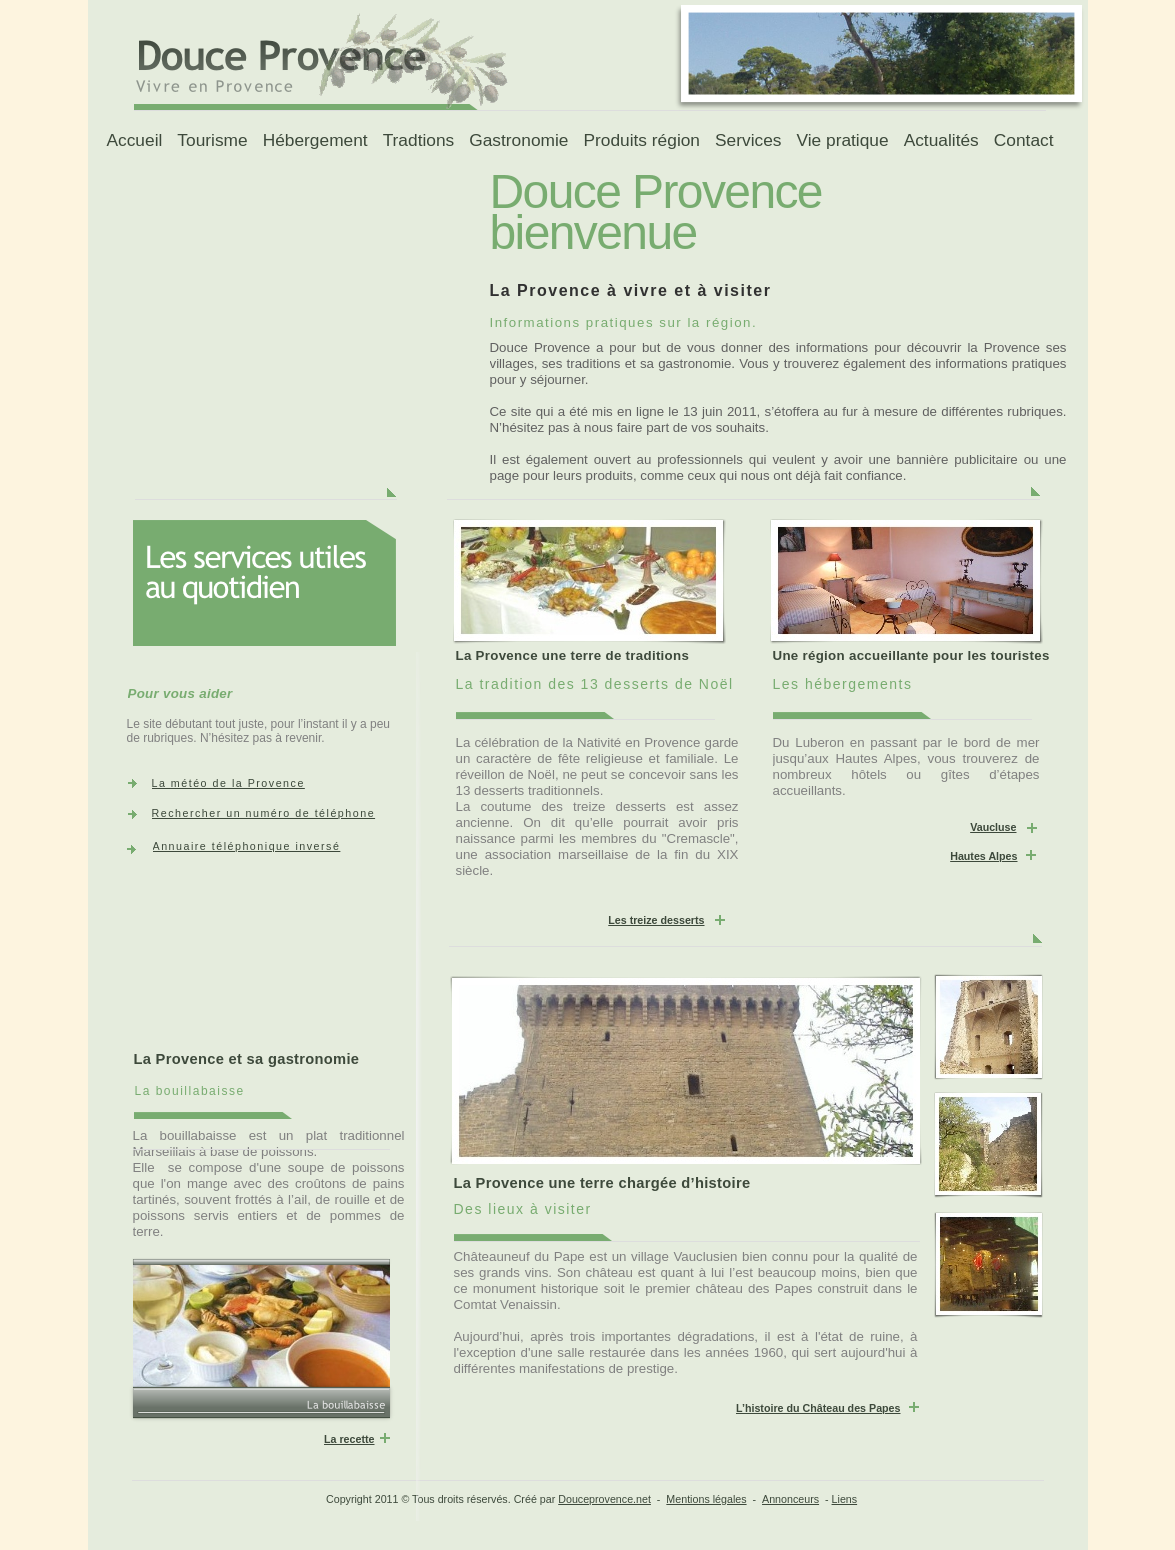  I want to click on La recette, so click(349, 1439).